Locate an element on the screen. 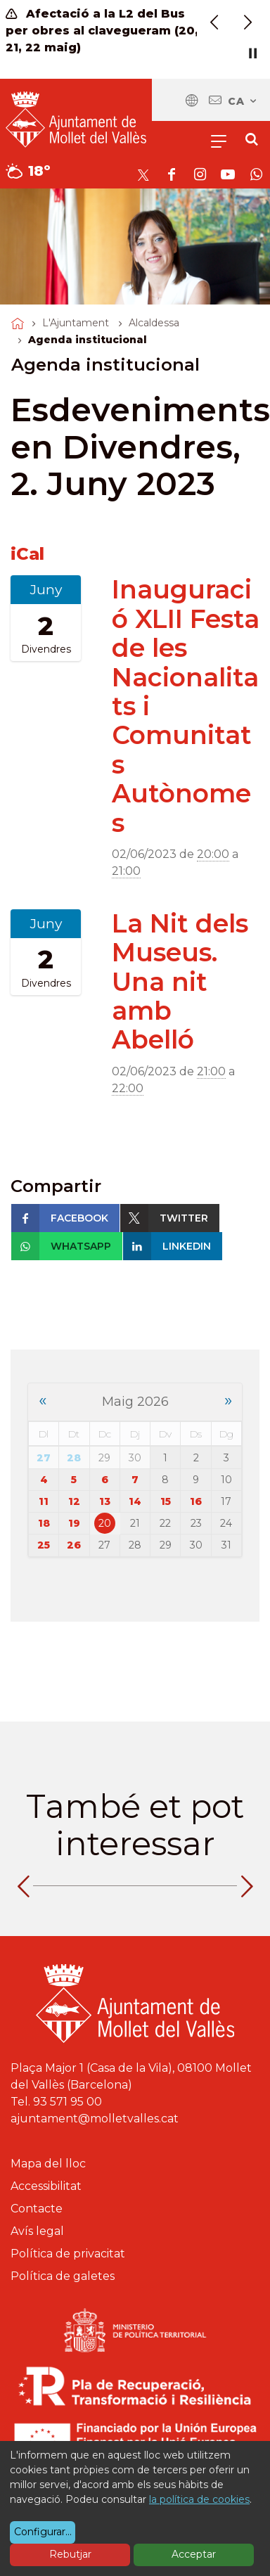 This screenshot has height=2576, width=270. Alcaldessa is located at coordinates (154, 322).